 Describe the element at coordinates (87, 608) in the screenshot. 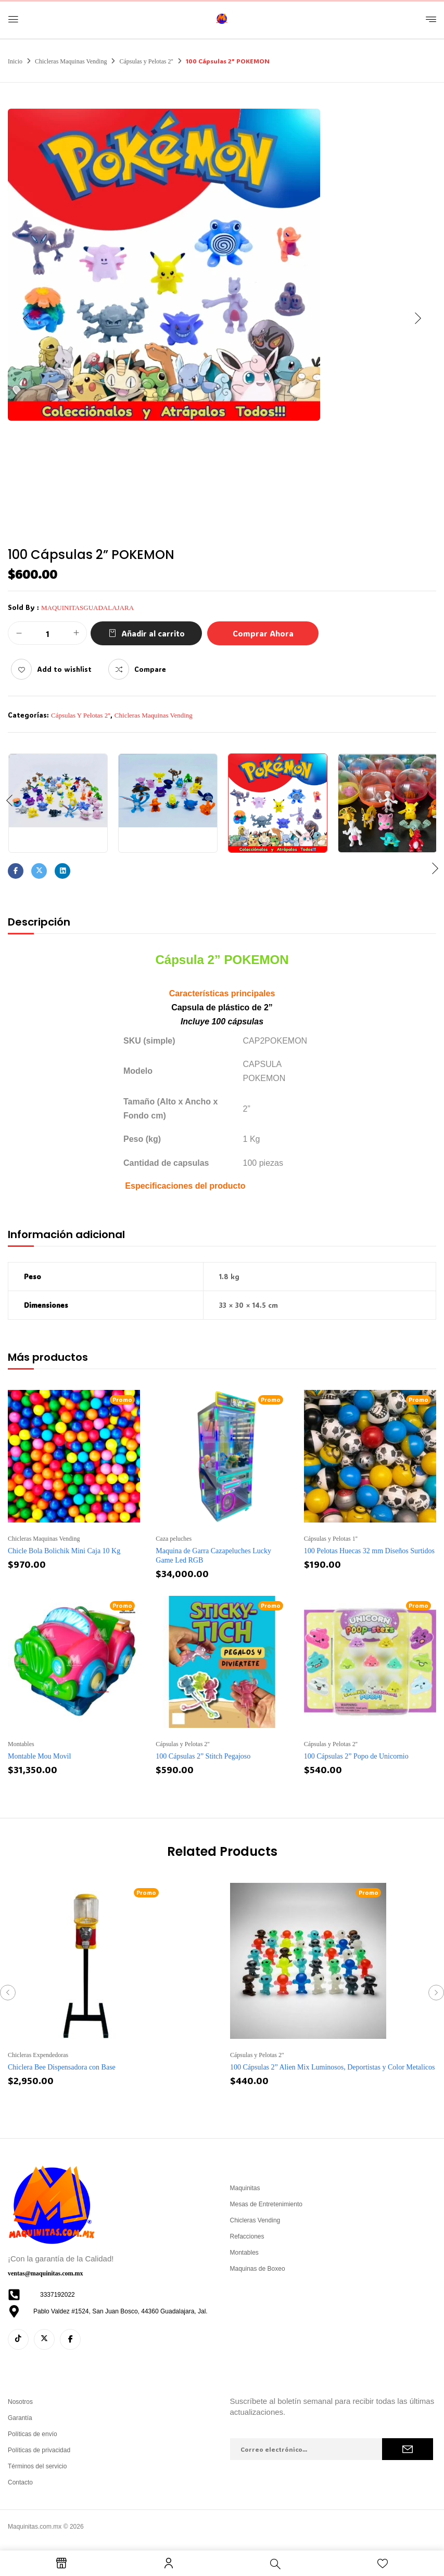

I see `maquinitasguadalajara` at that location.